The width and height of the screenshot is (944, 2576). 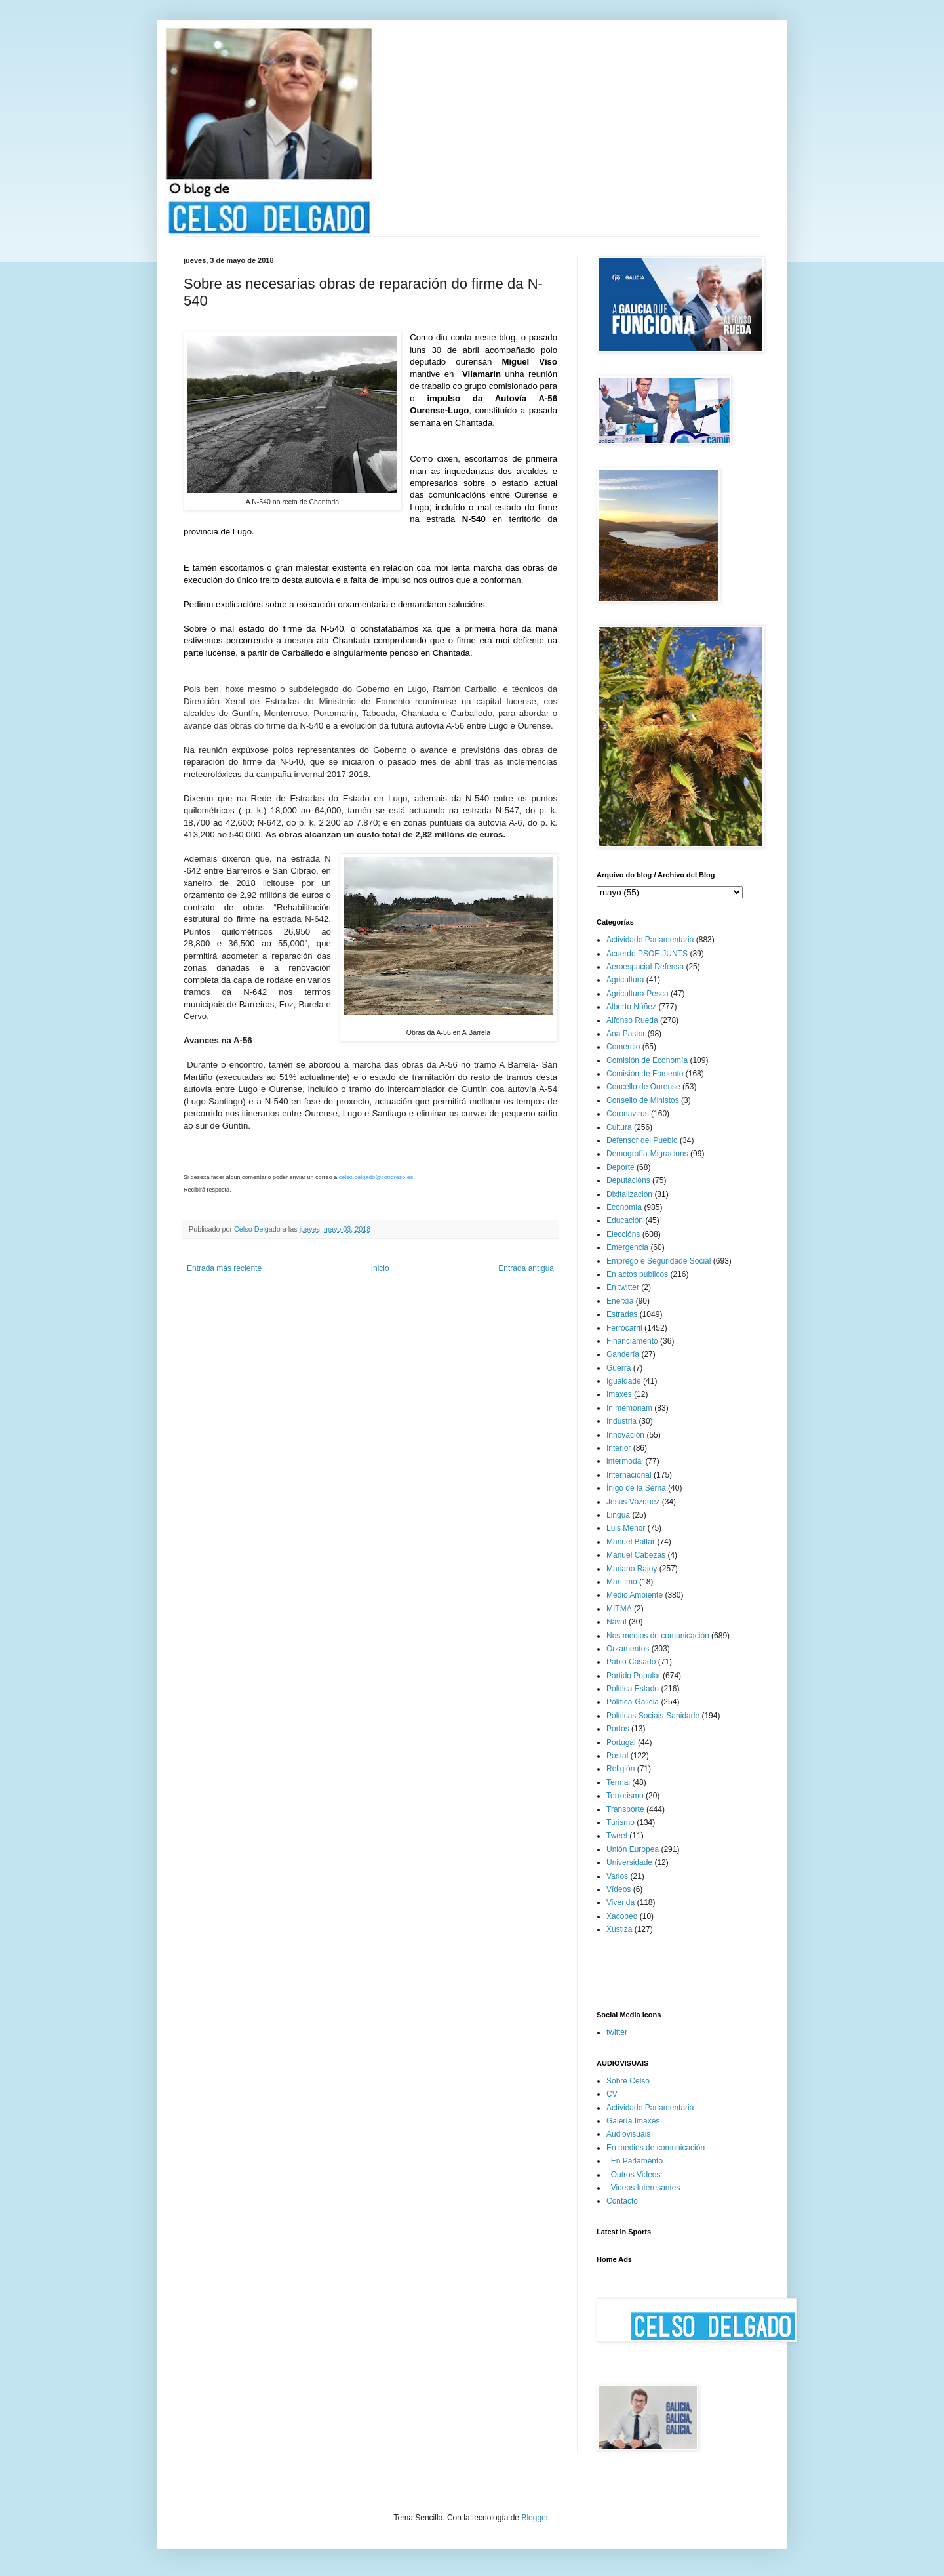 What do you see at coordinates (658, 1261) in the screenshot?
I see `Emprego e Seguridade Social` at bounding box center [658, 1261].